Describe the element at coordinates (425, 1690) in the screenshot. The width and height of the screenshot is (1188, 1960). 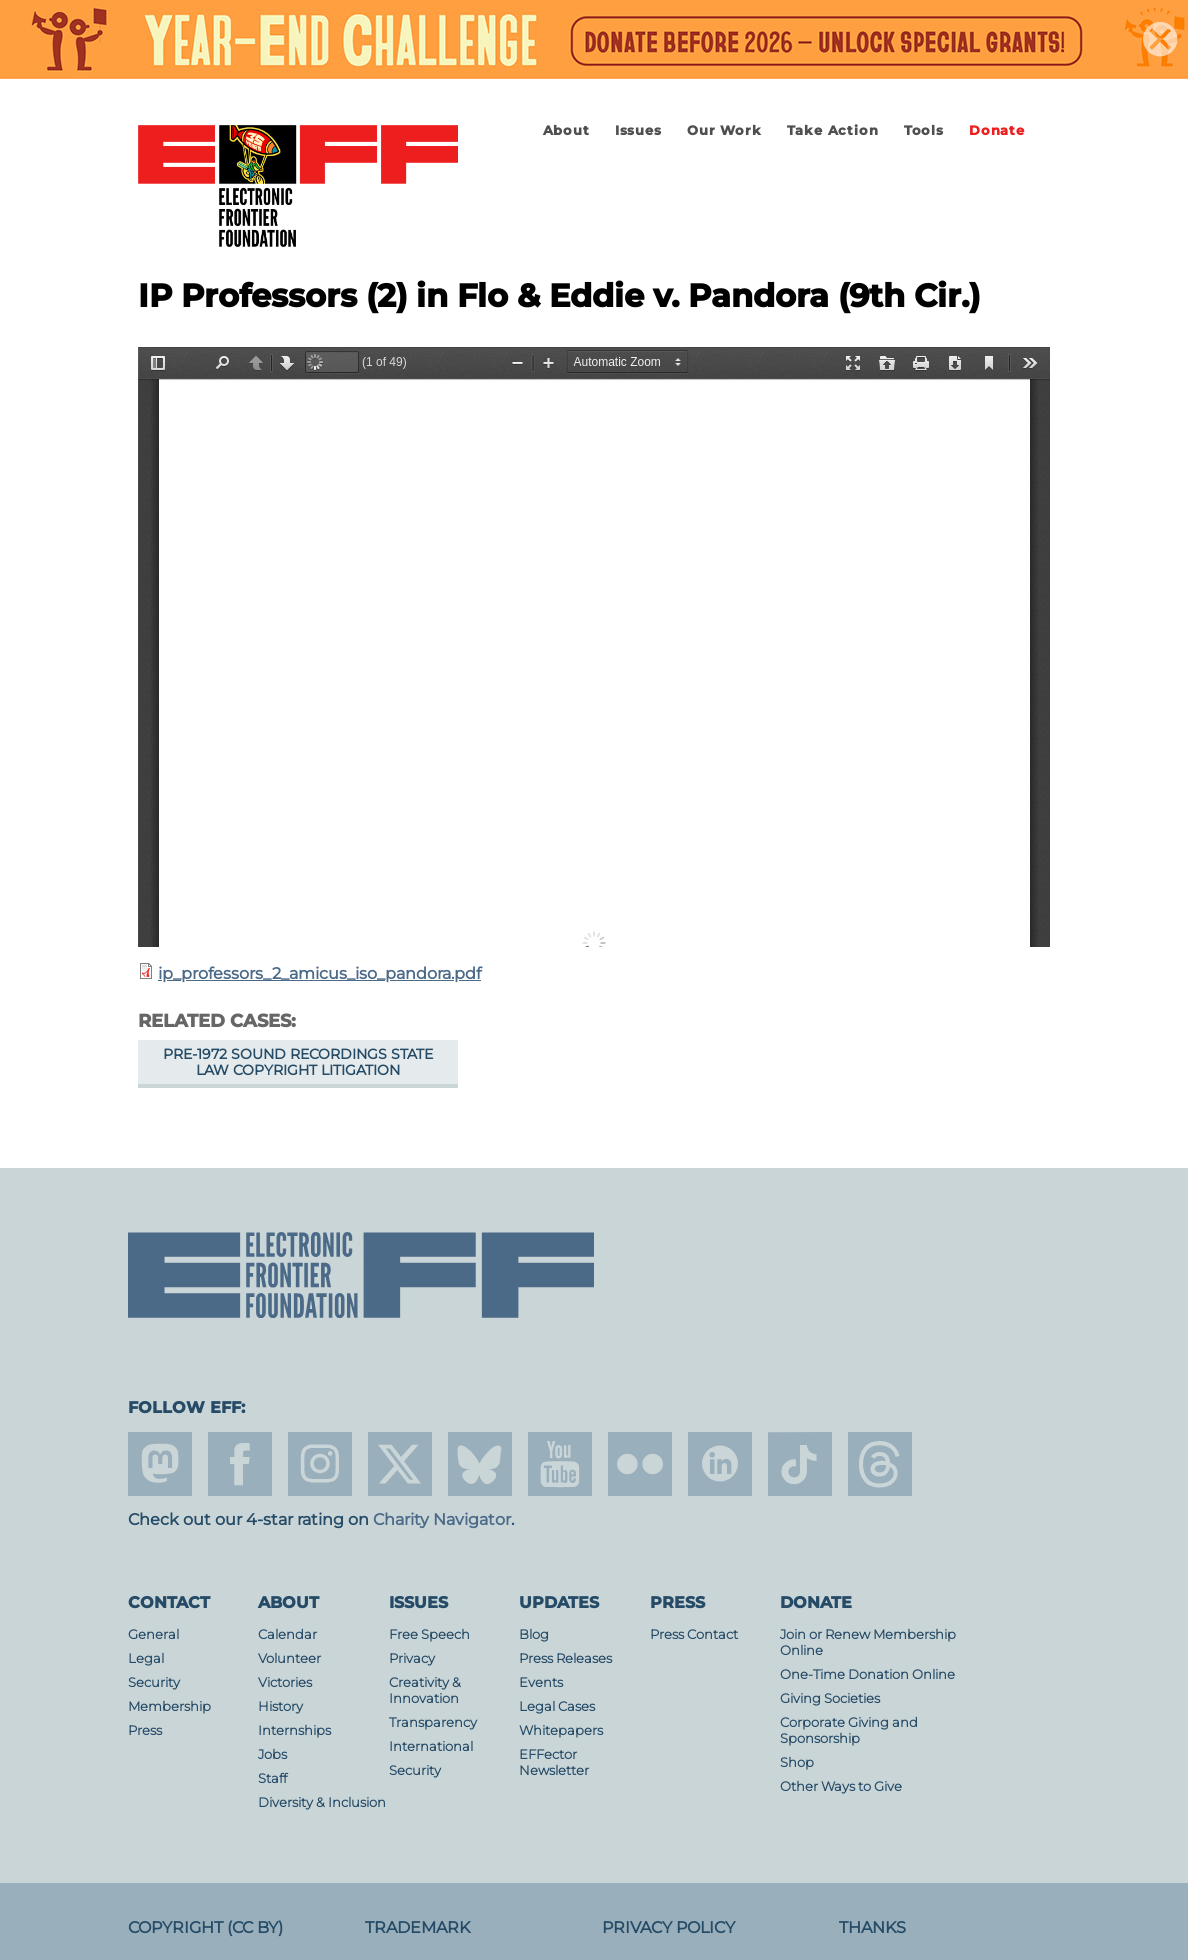
I see `Creativity & Innovation` at that location.